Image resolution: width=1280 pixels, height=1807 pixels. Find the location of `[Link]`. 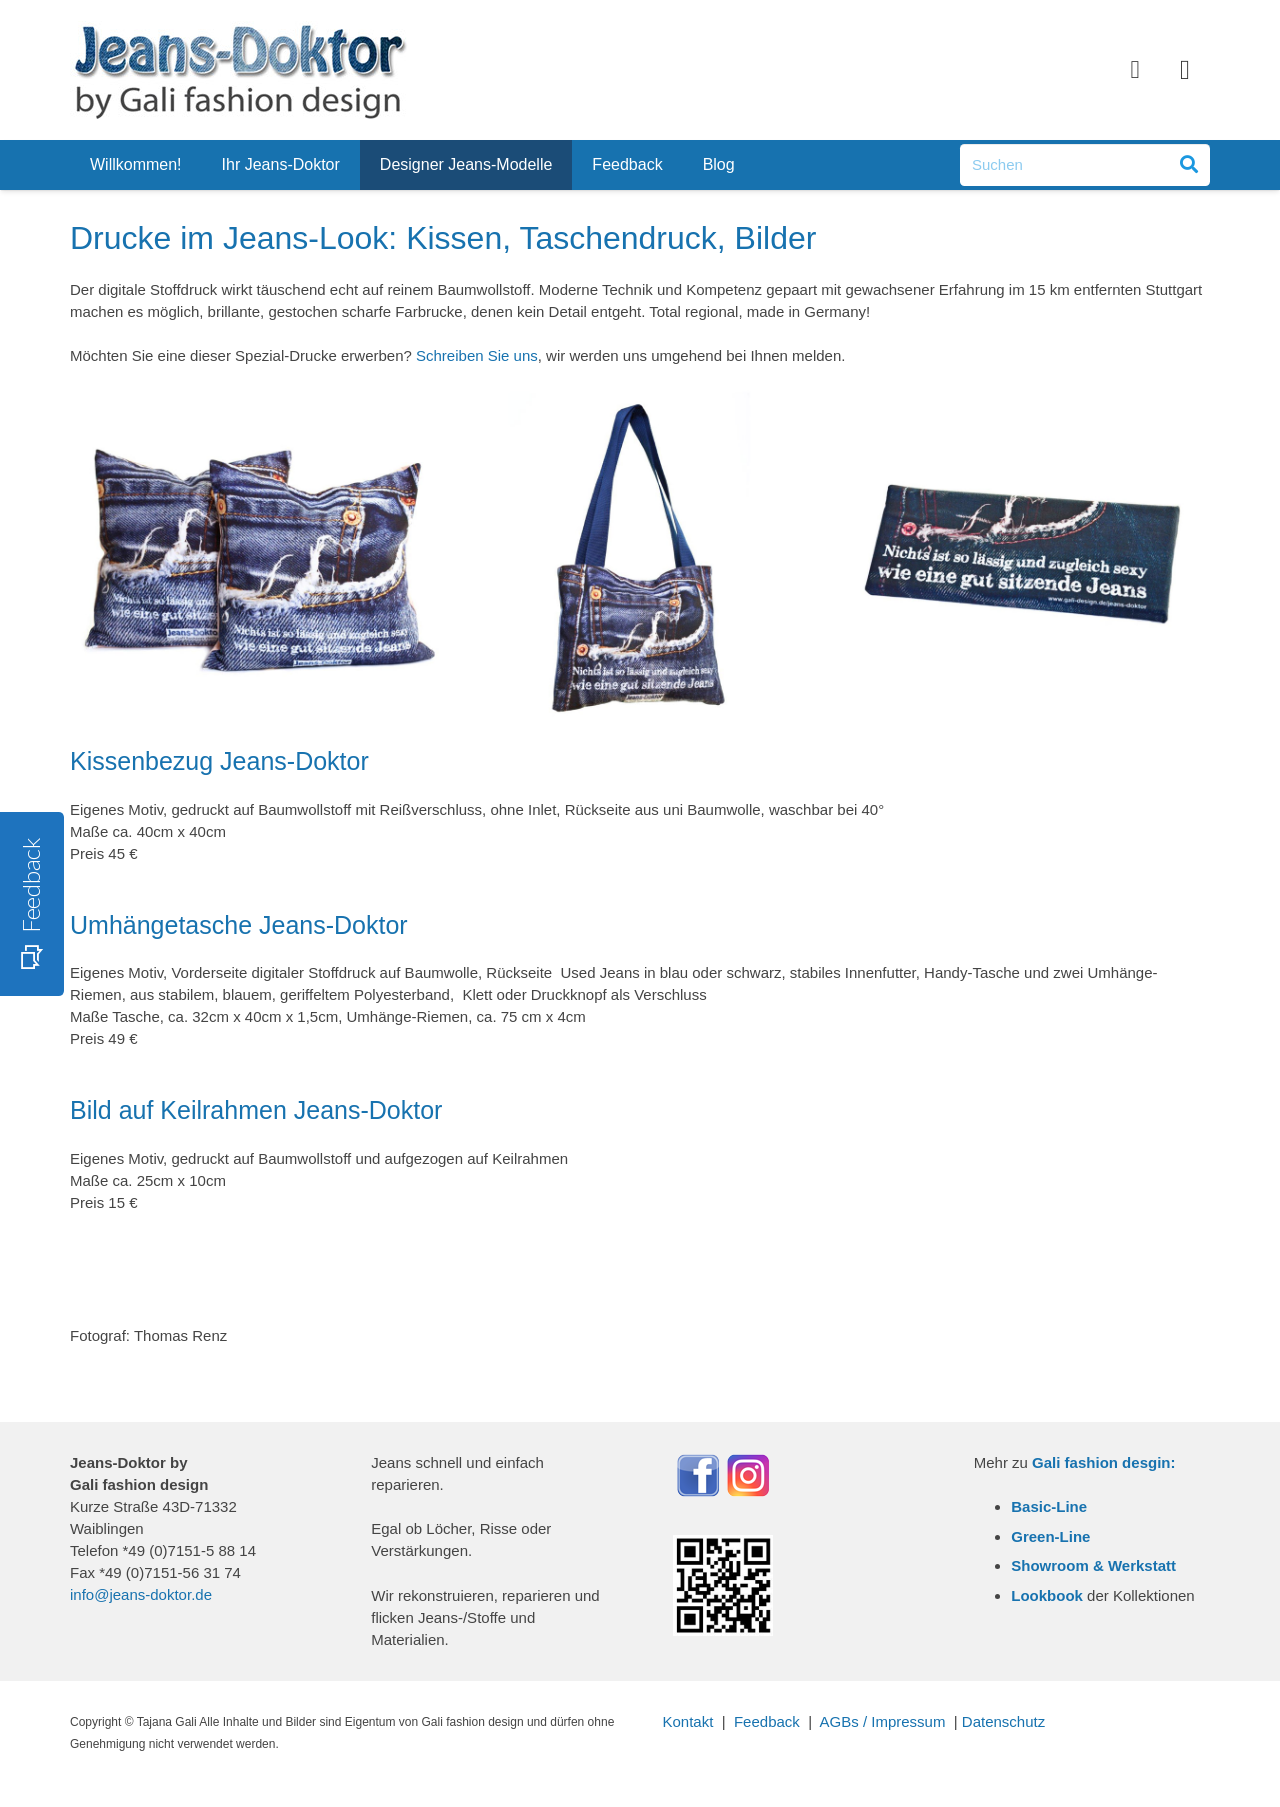

[Link] is located at coordinates (239, 70).